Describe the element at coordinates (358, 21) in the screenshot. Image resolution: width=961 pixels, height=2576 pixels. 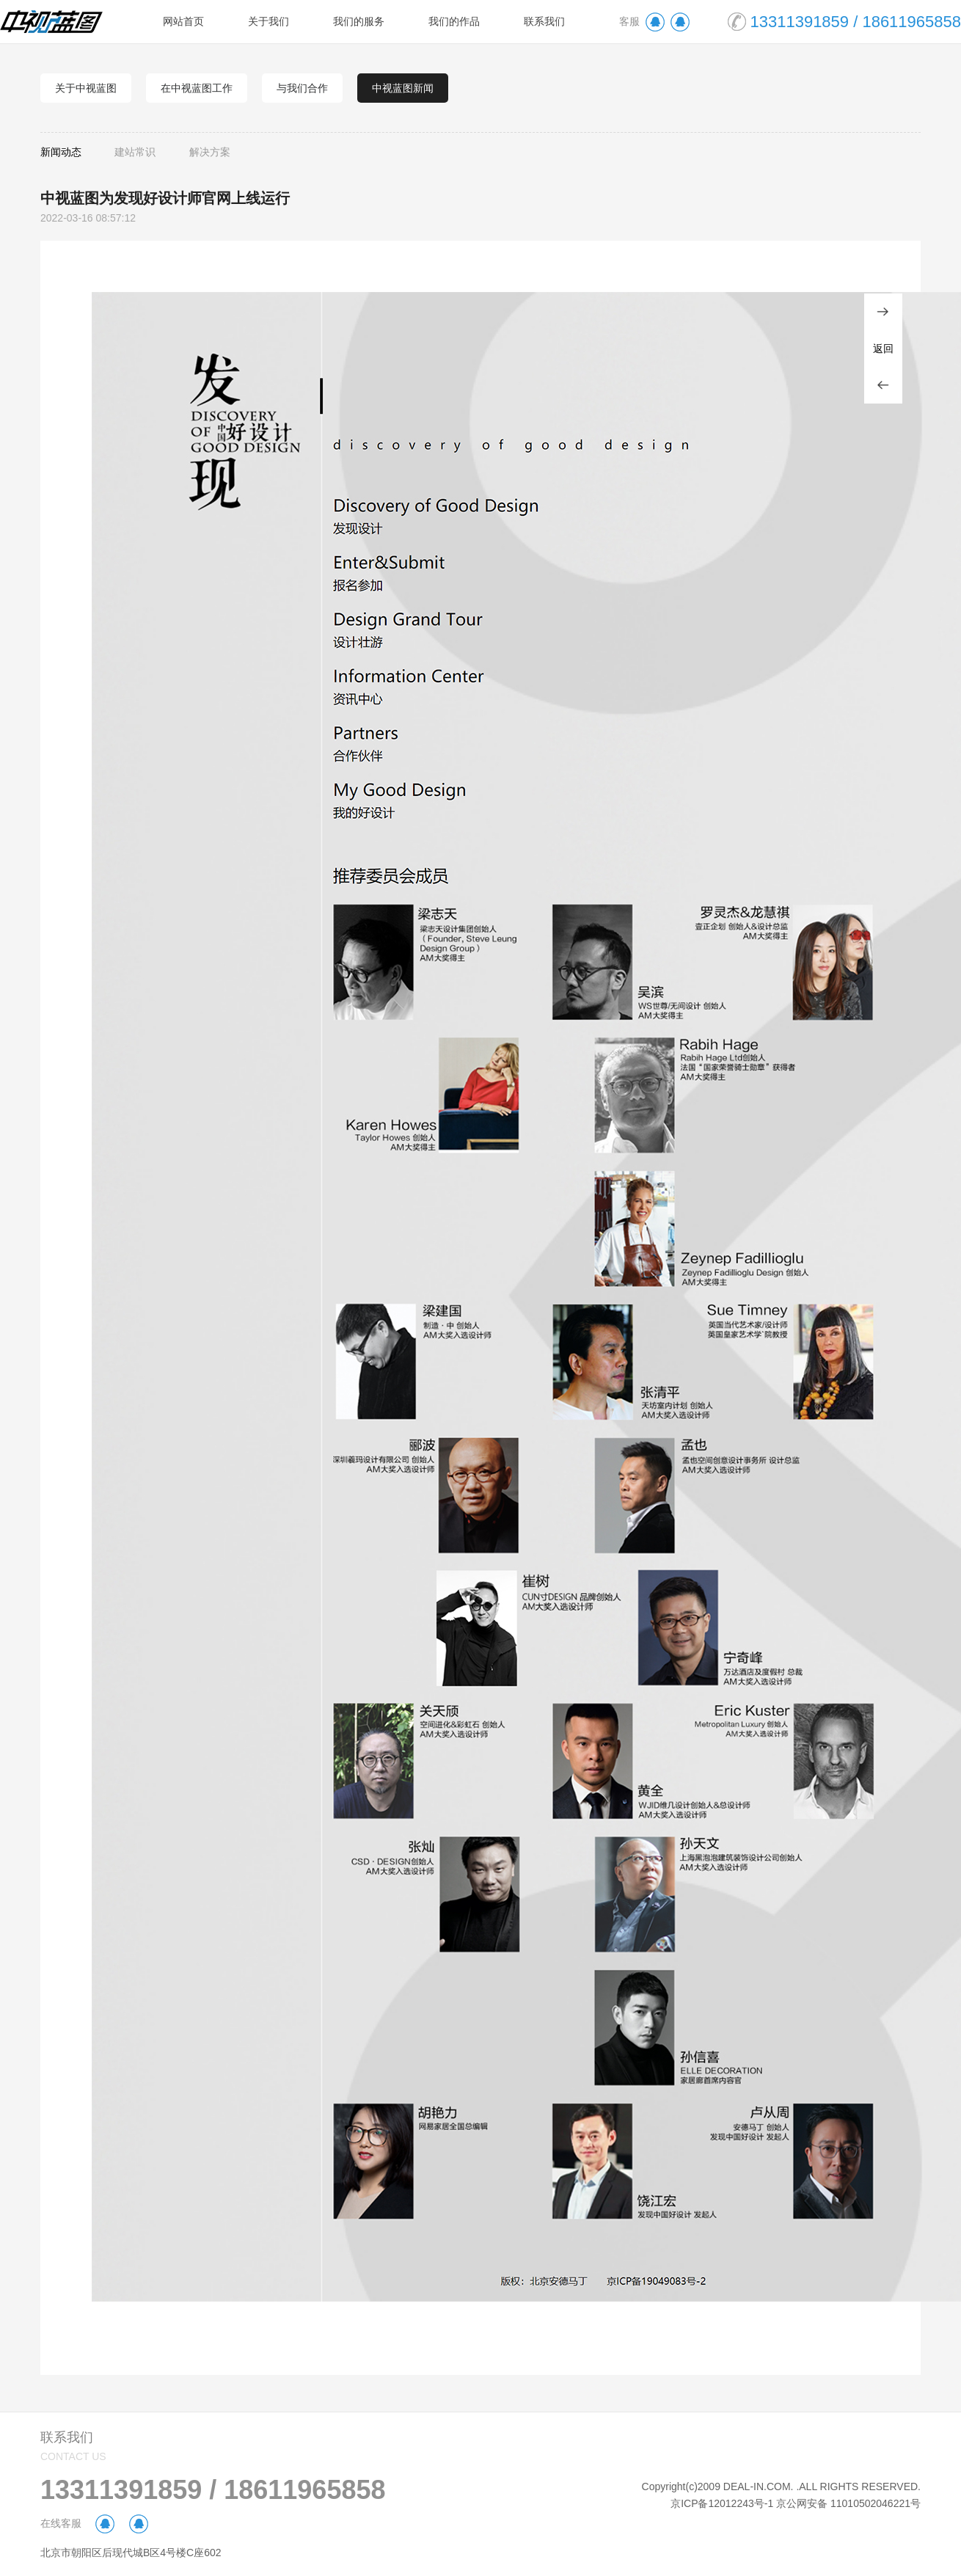
I see `我们的服务` at that location.